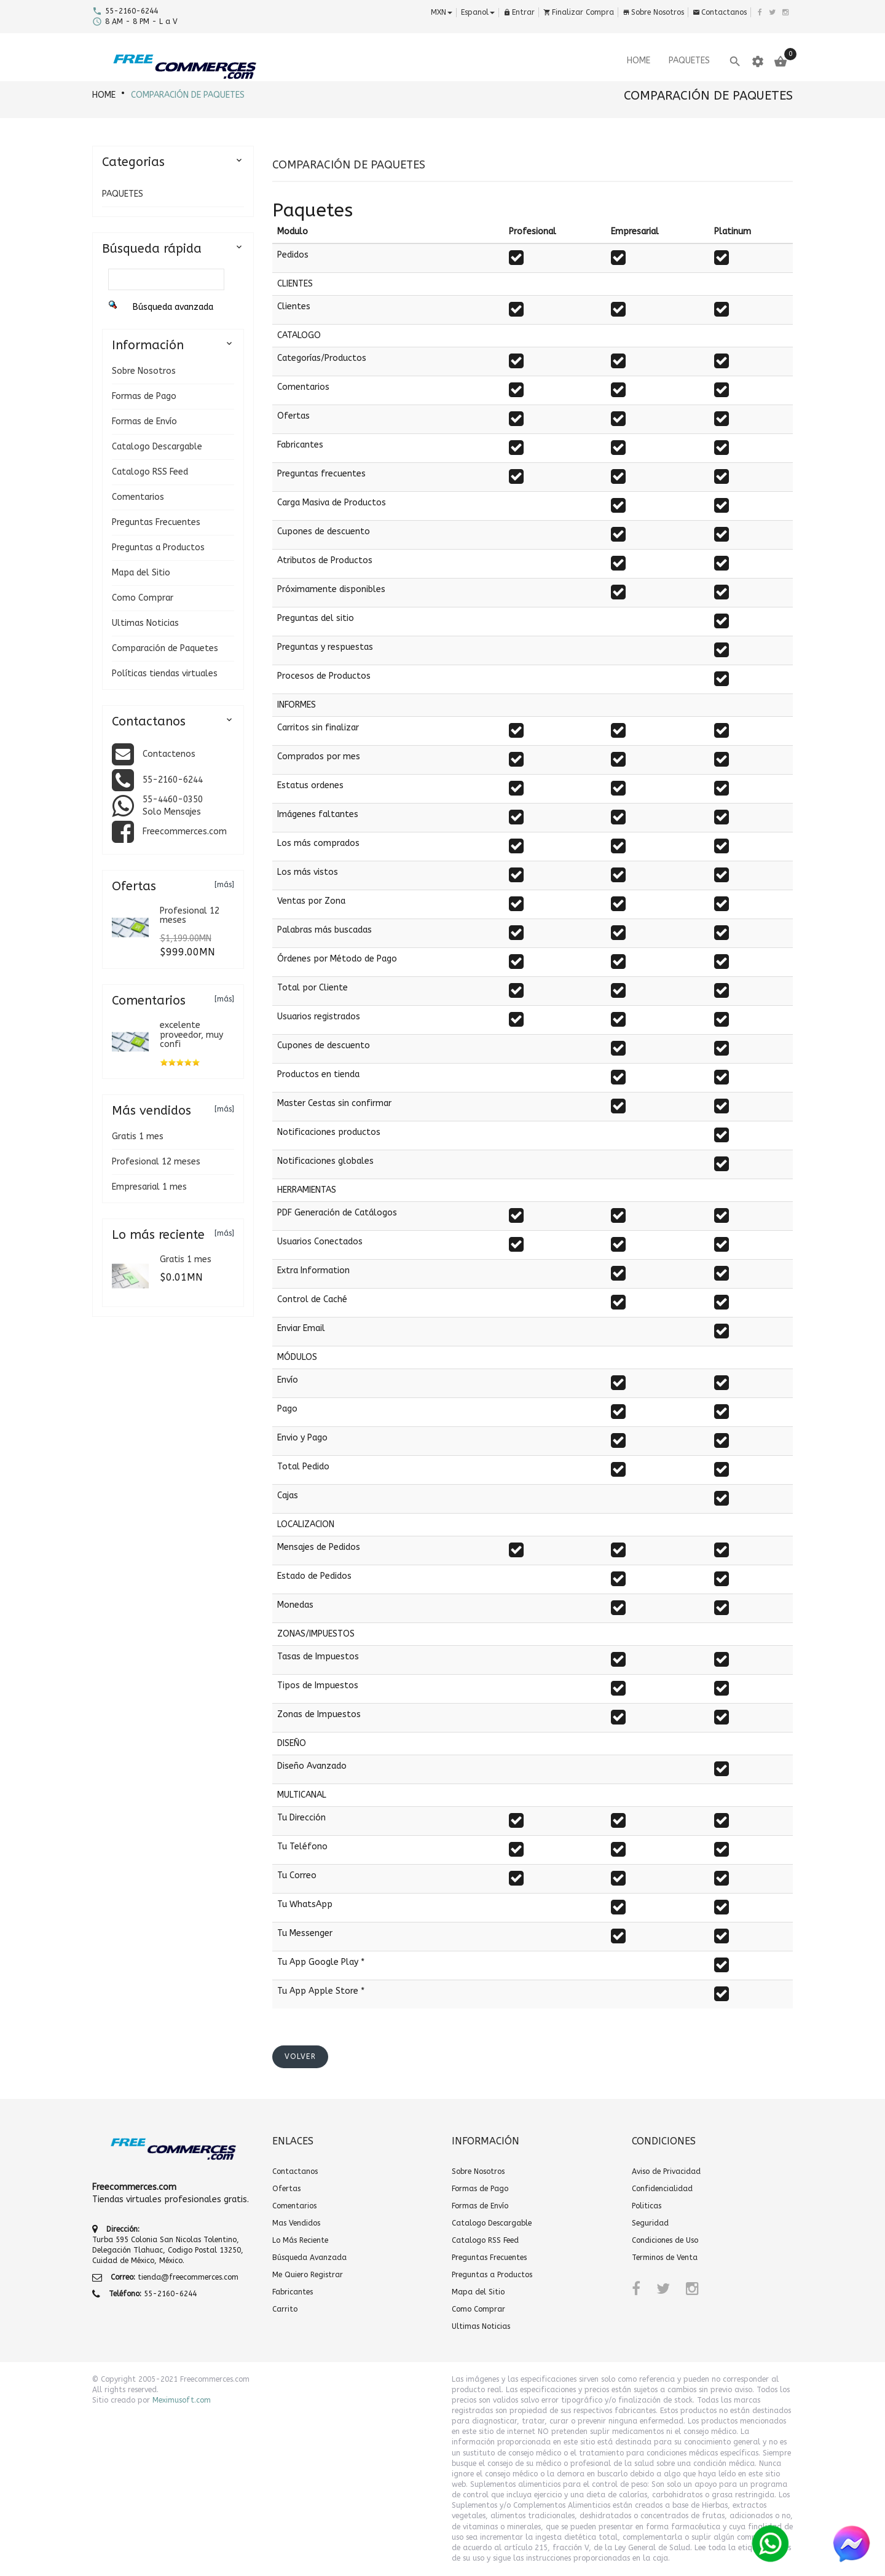  What do you see at coordinates (141, 572) in the screenshot?
I see `Mapa del Sitio` at bounding box center [141, 572].